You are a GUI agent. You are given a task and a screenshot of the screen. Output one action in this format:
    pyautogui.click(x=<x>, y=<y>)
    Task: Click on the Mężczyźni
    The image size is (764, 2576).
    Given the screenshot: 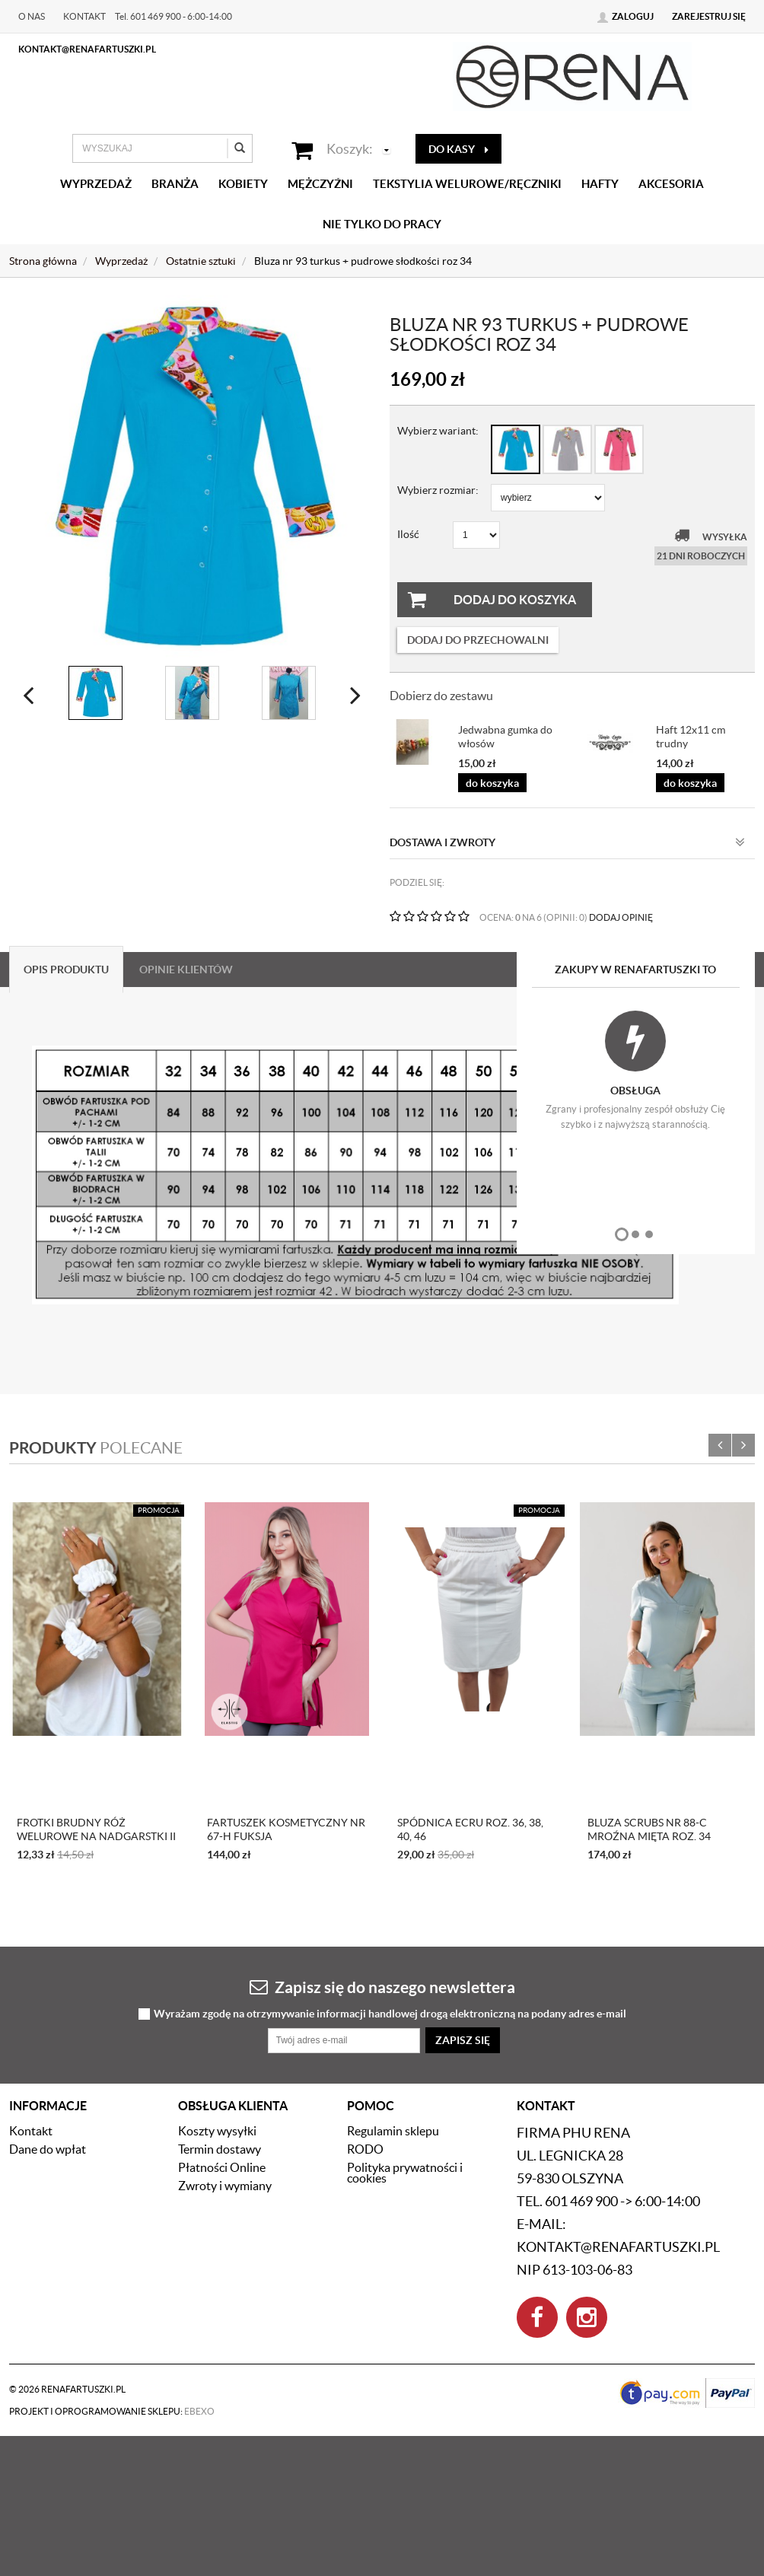 What is the action you would take?
    pyautogui.click(x=320, y=183)
    